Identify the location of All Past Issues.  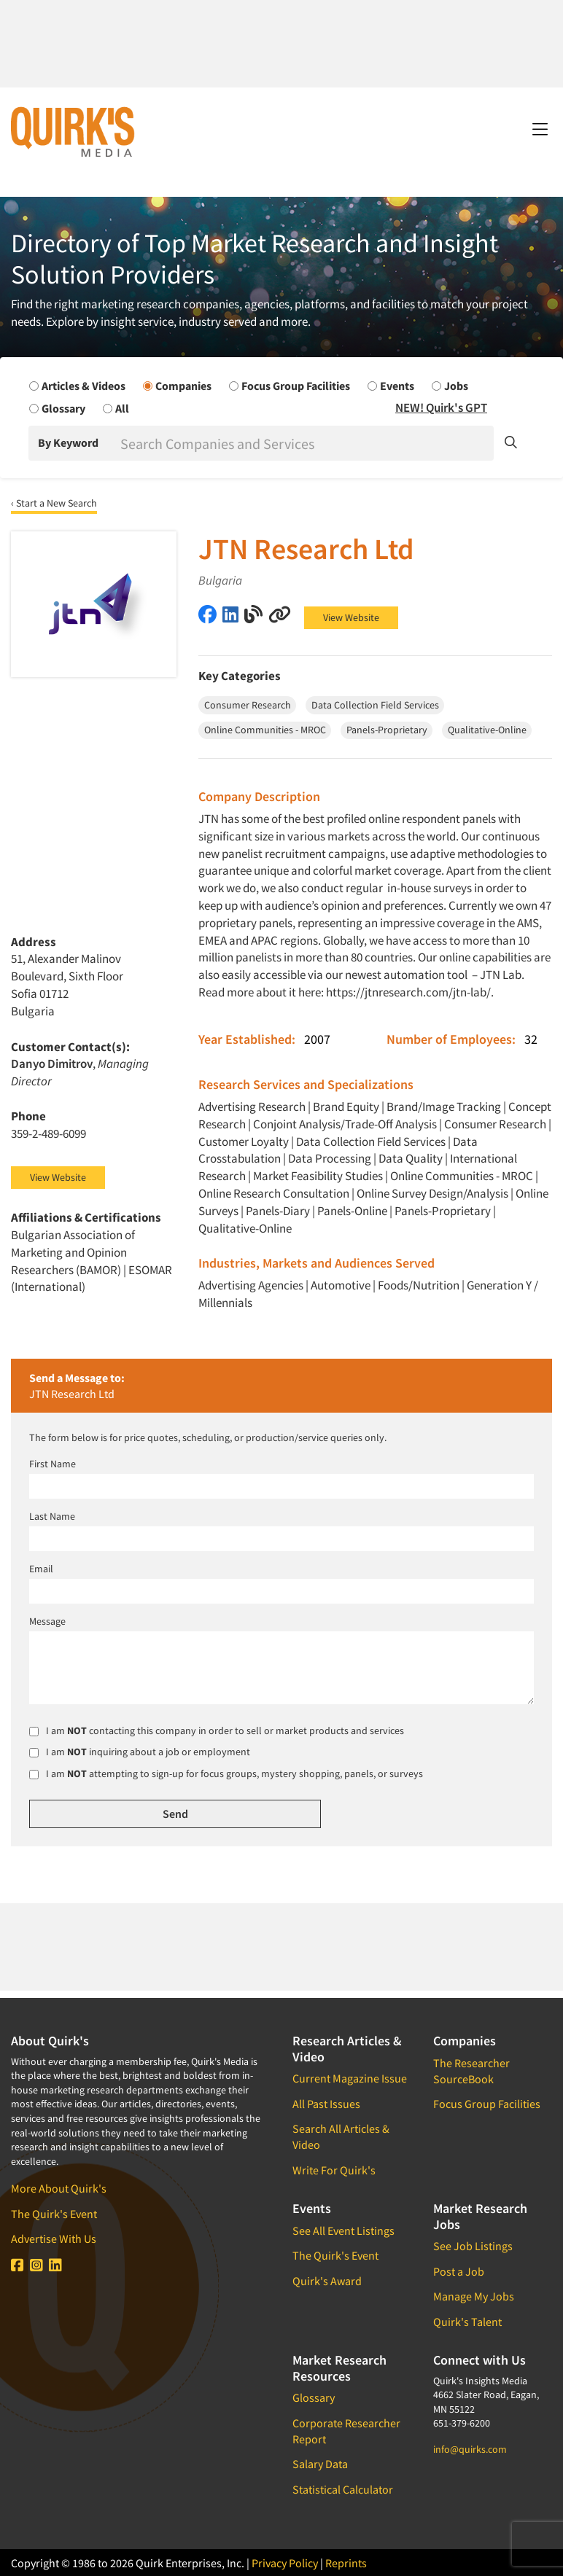
(326, 2103).